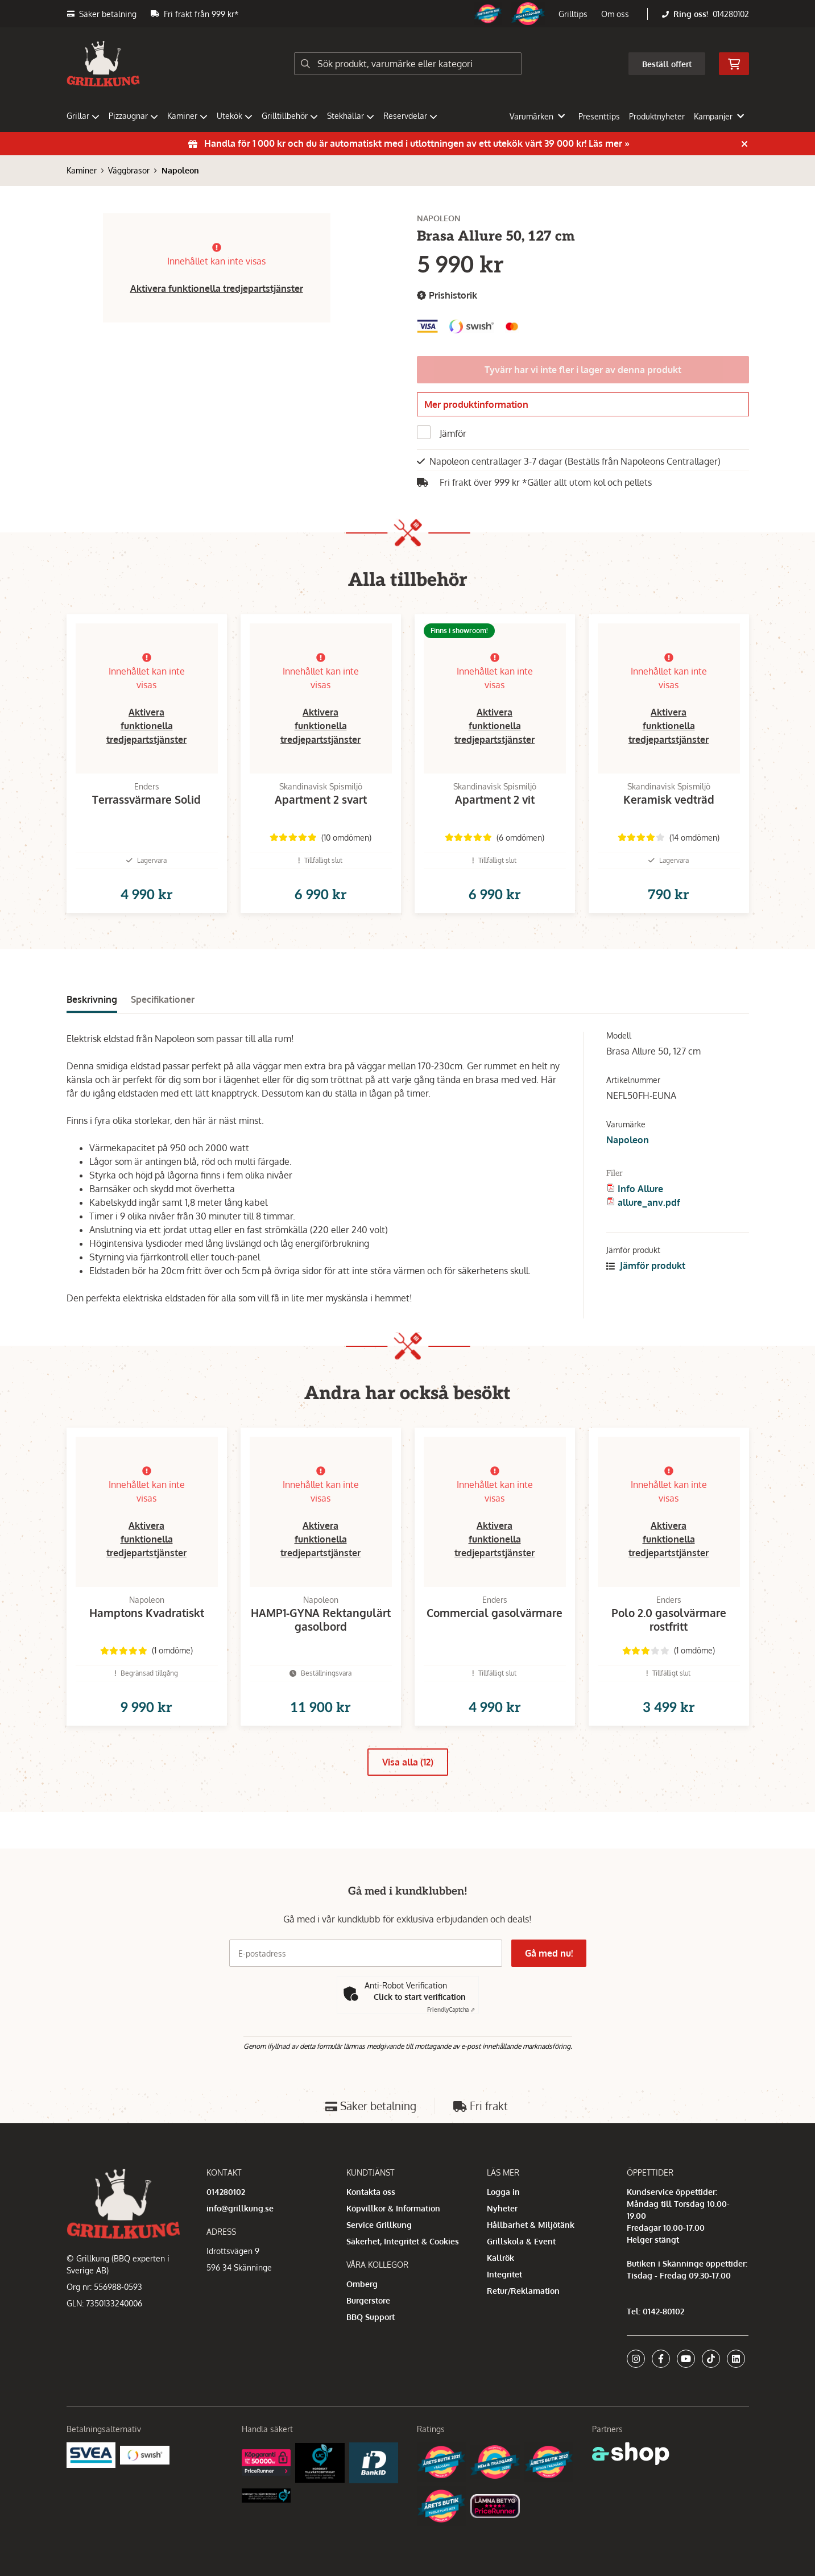  I want to click on Hållbarhet & Miljötänk, so click(530, 2225).